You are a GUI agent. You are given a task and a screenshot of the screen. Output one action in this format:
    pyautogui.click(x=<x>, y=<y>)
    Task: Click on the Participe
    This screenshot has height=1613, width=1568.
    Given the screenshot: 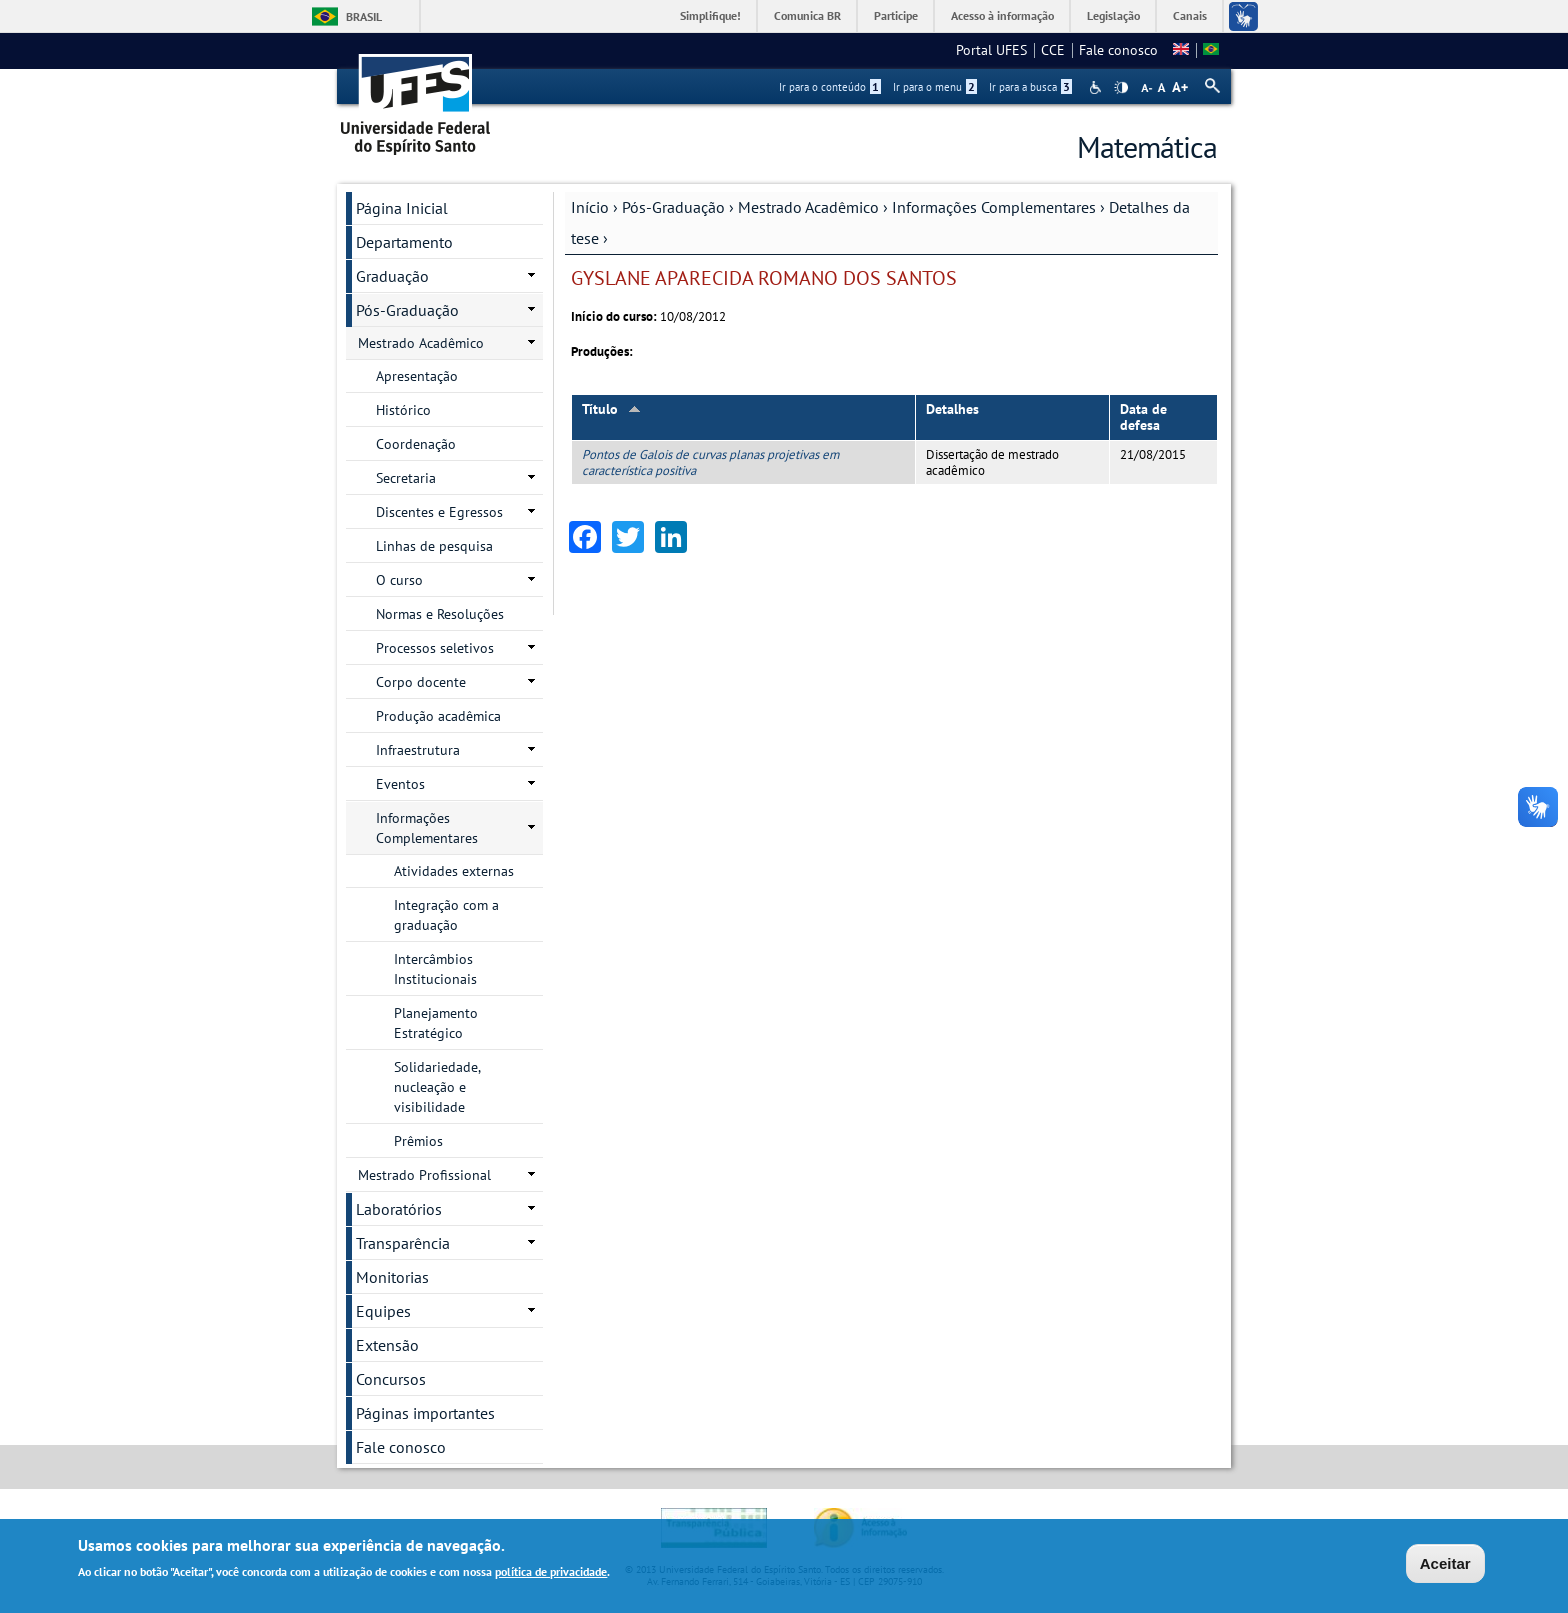 What is the action you would take?
    pyautogui.click(x=896, y=15)
    